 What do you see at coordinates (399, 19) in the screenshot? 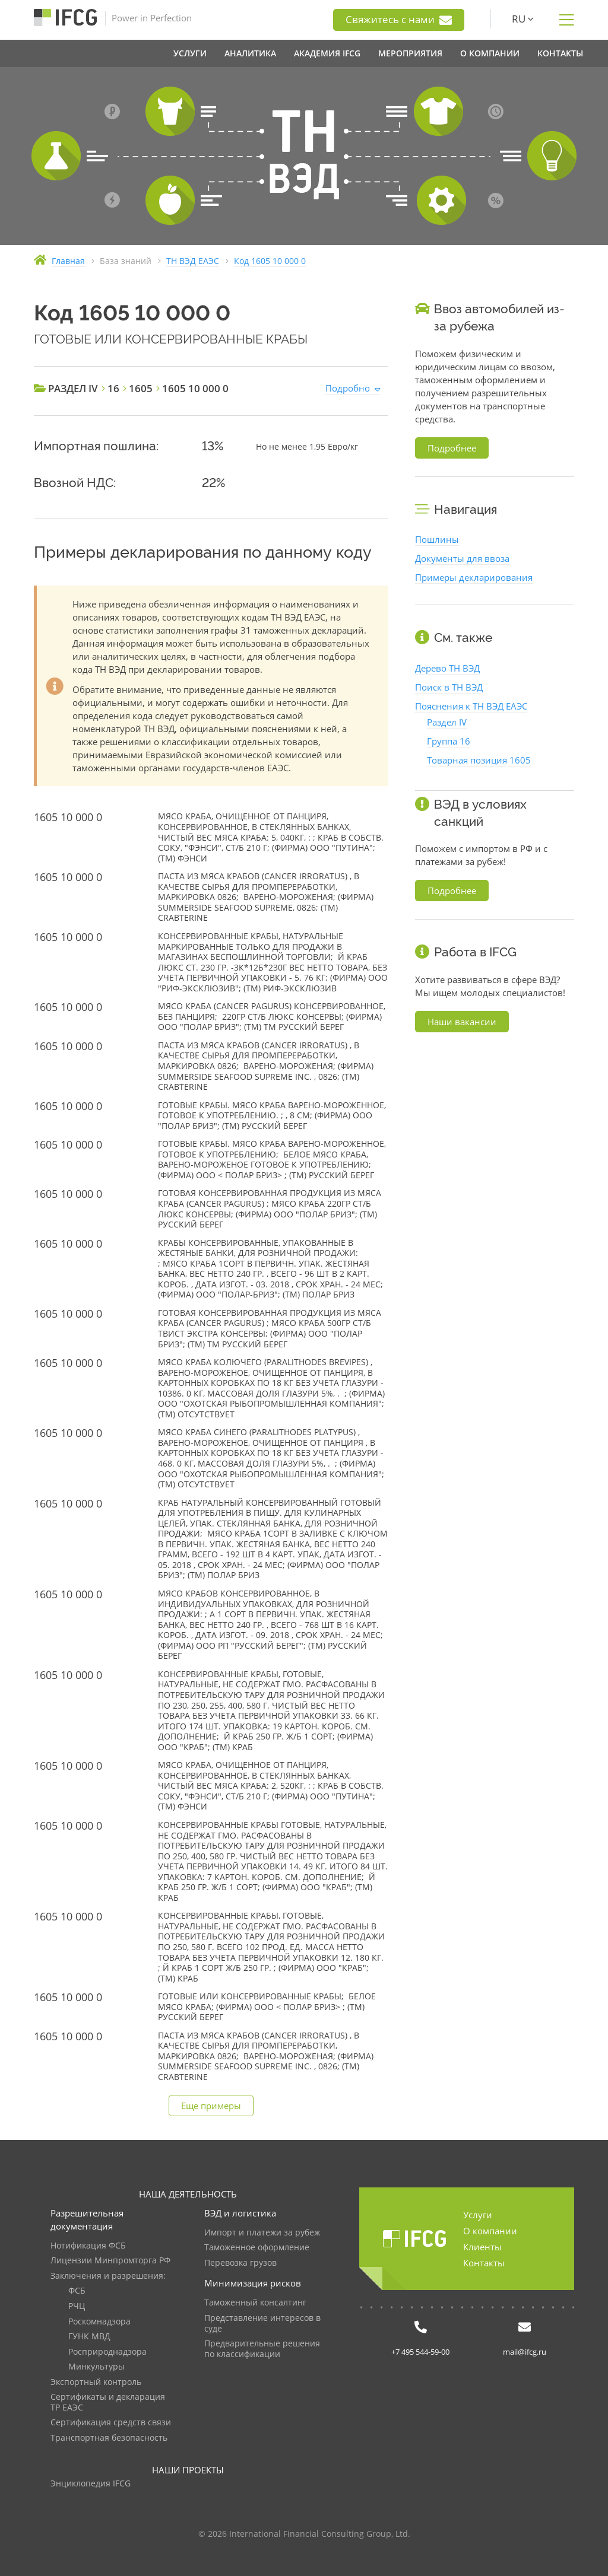
I see `Свяжитесь с нами` at bounding box center [399, 19].